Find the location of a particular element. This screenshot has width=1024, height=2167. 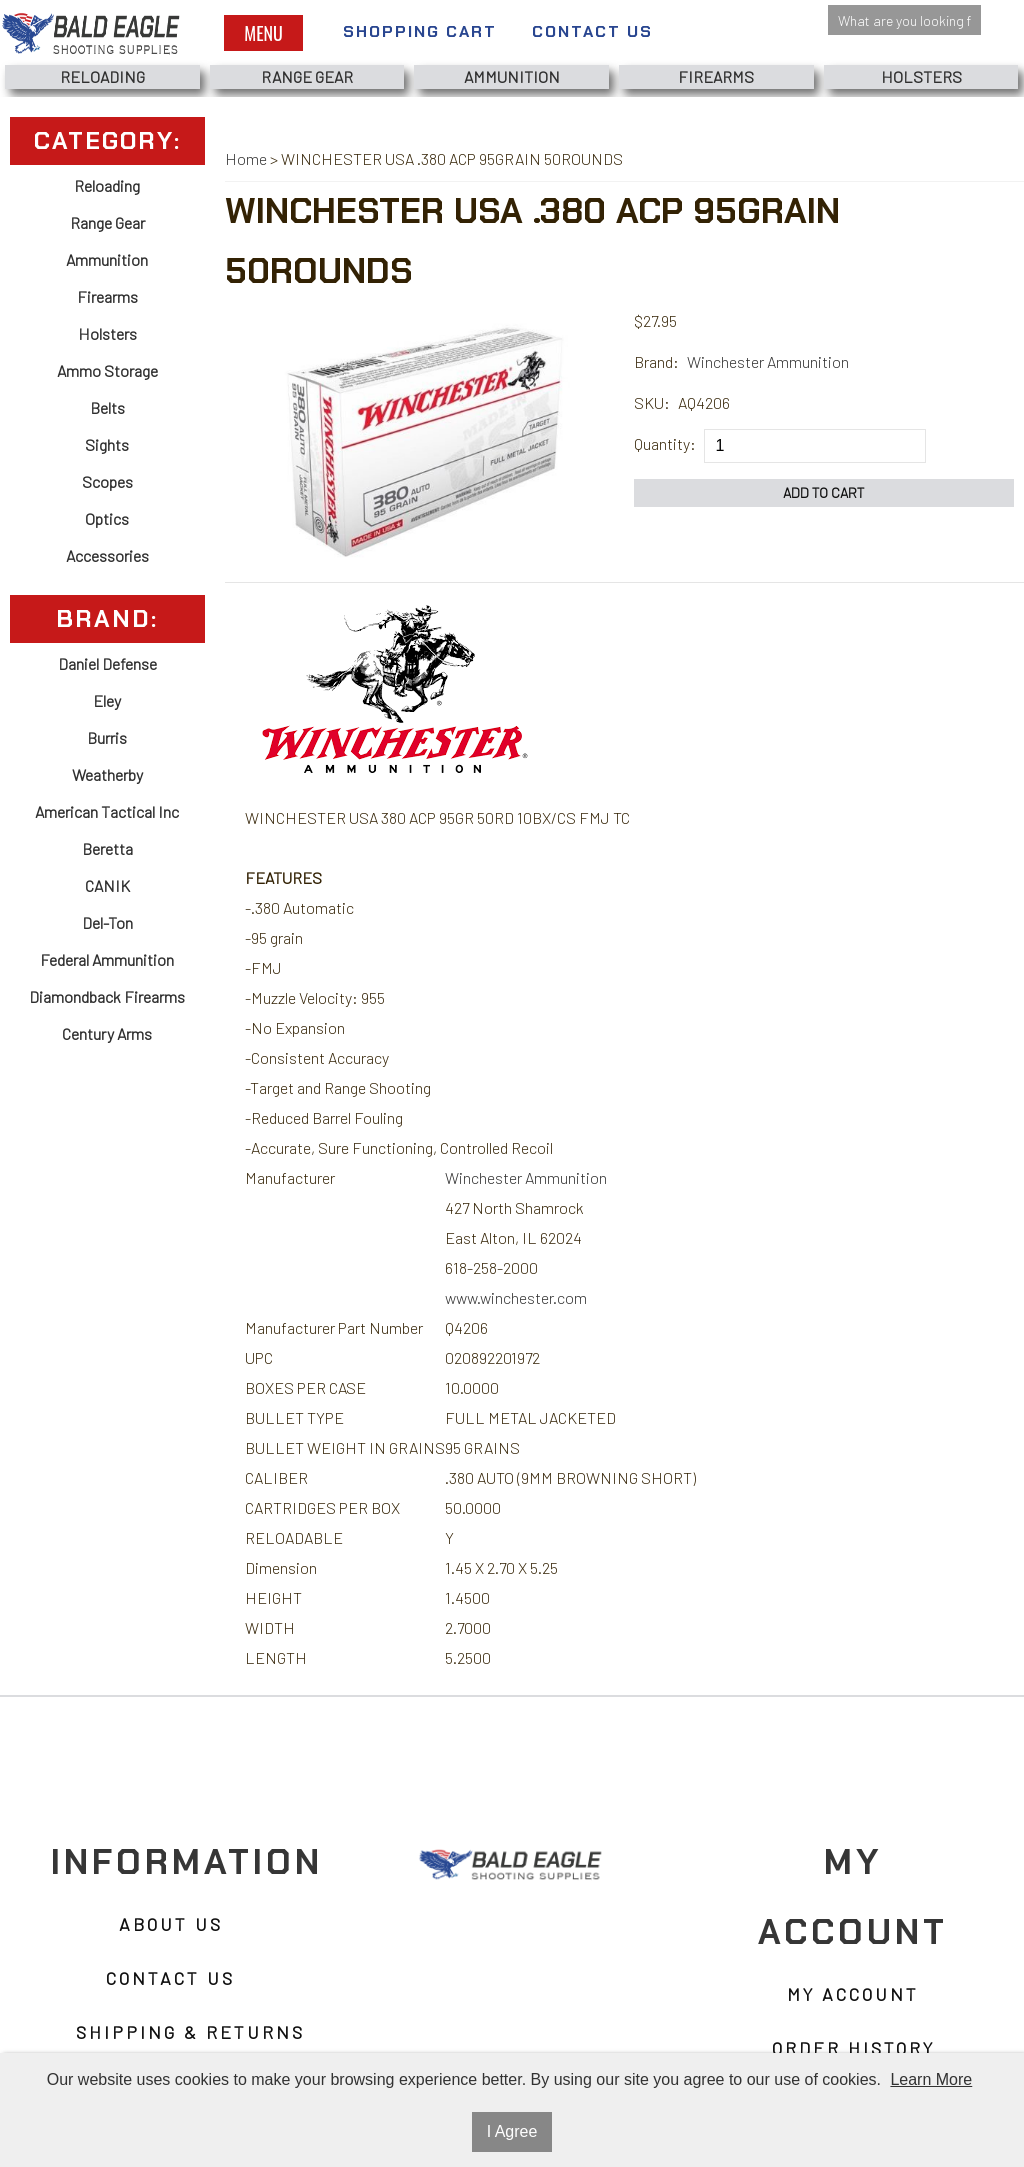

My Account is located at coordinates (853, 1994).